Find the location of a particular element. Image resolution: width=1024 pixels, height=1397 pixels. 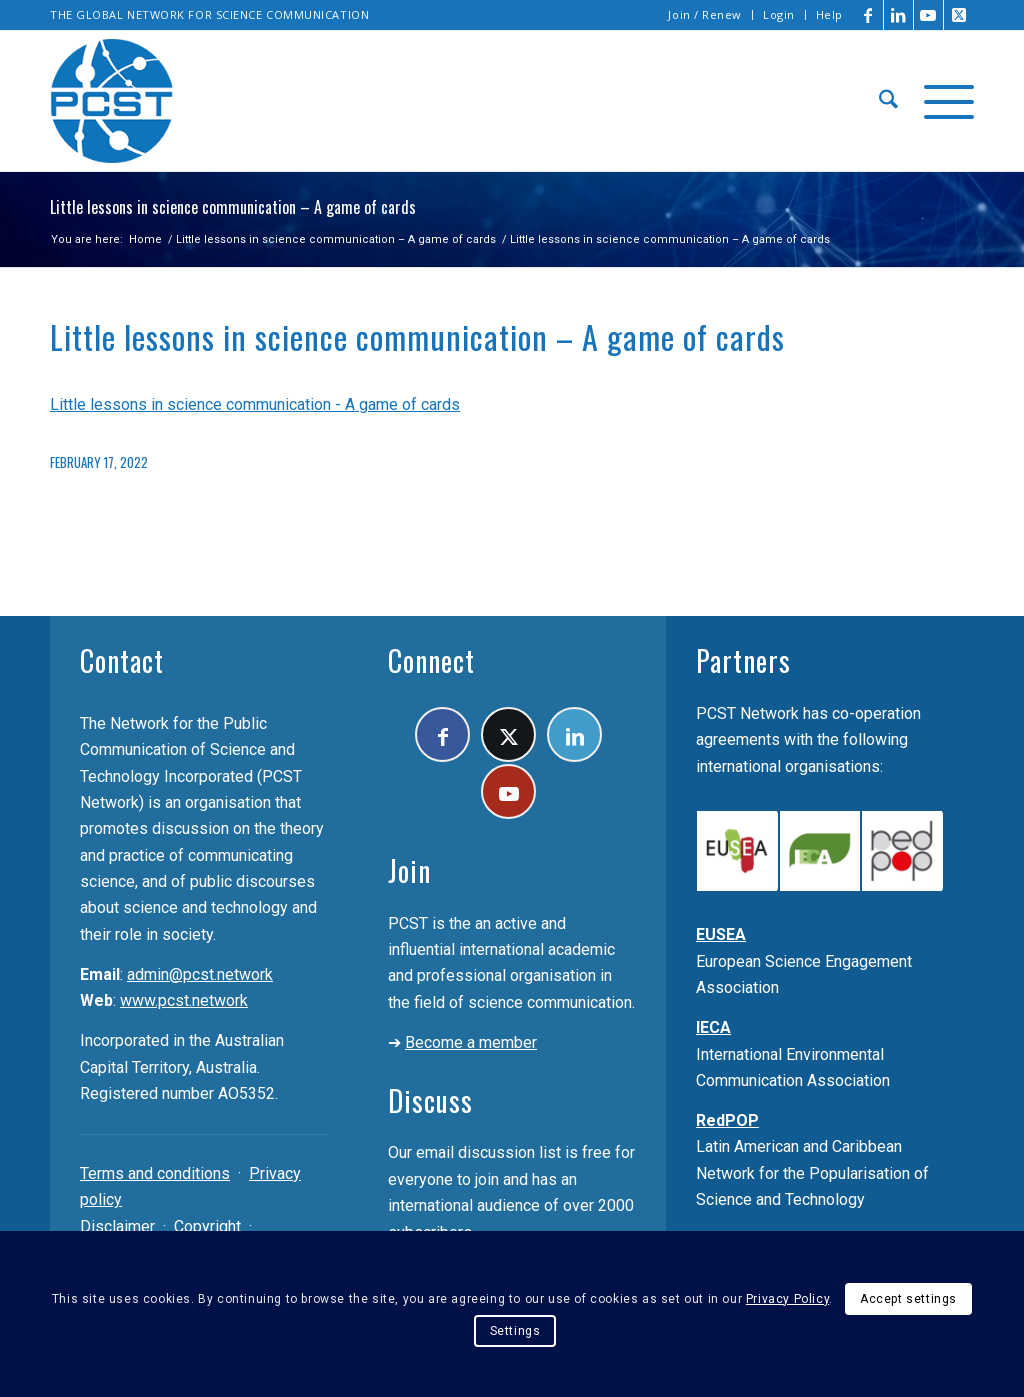

Privacy Policy is located at coordinates (787, 1299).